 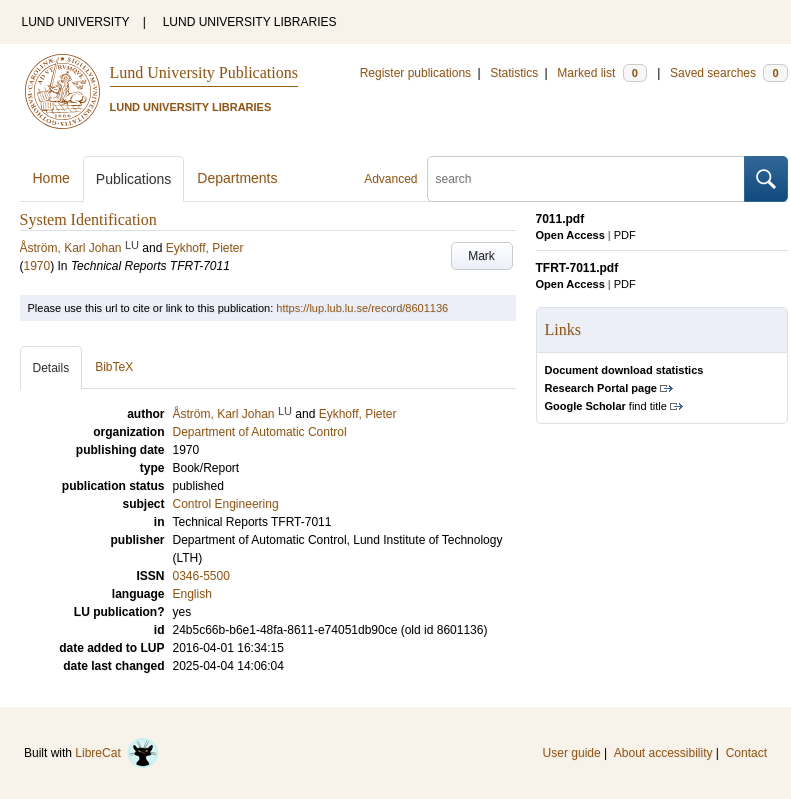 What do you see at coordinates (201, 576) in the screenshot?
I see `0346-5500` at bounding box center [201, 576].